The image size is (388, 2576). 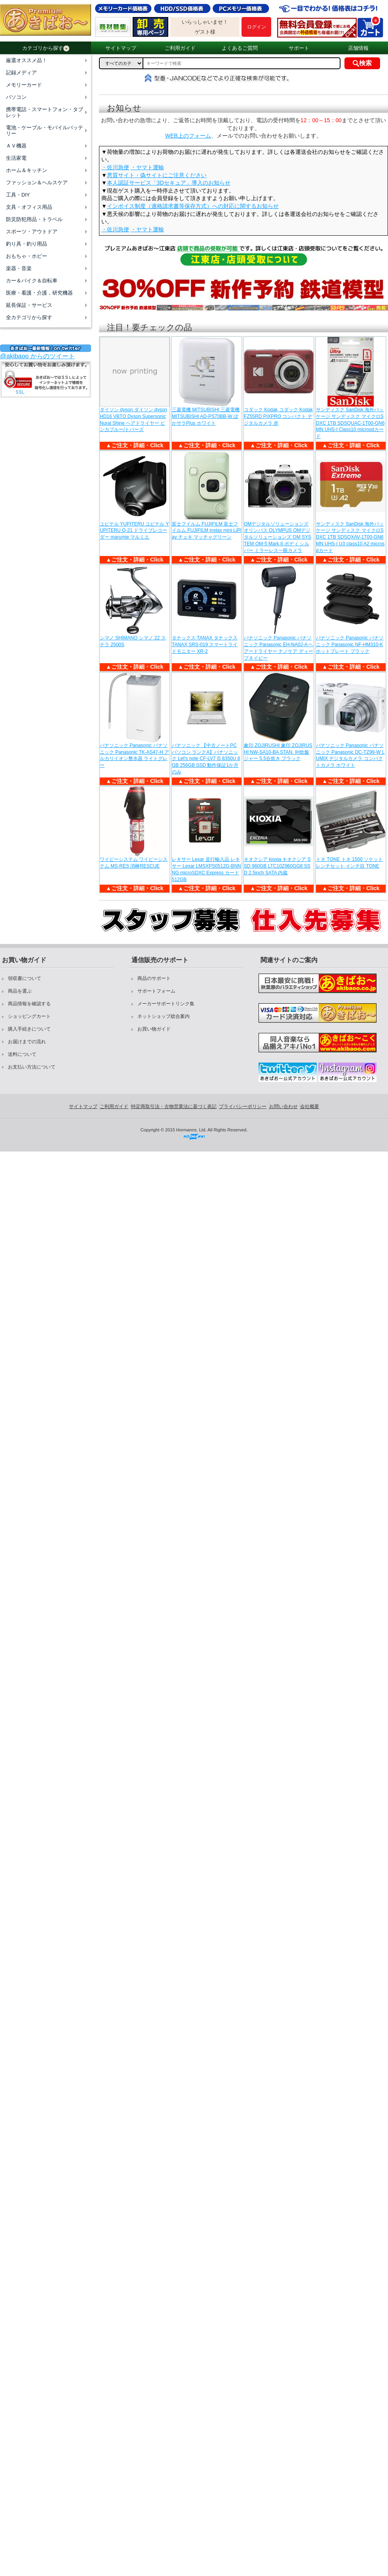 I want to click on 商品のサポート, so click(x=154, y=978).